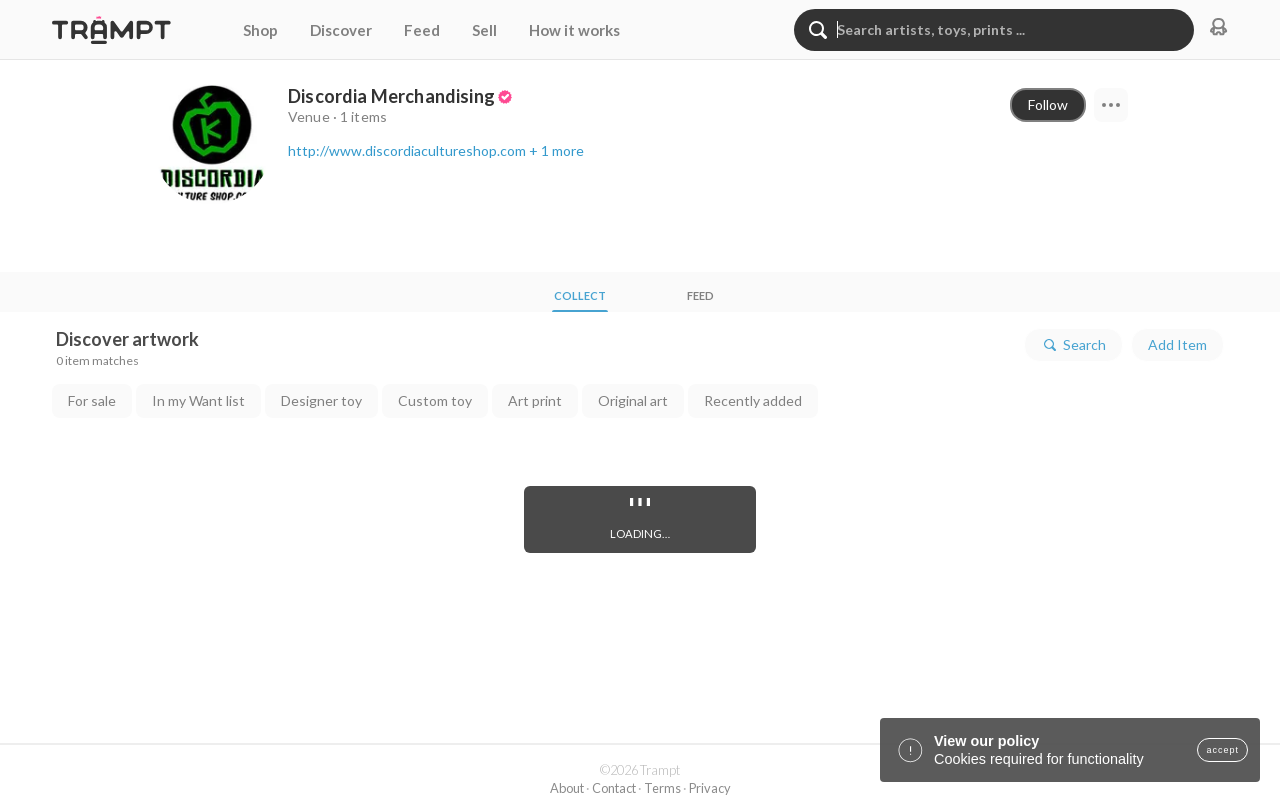 This screenshot has height=803, width=1280. I want to click on Add Item, so click(1177, 344).